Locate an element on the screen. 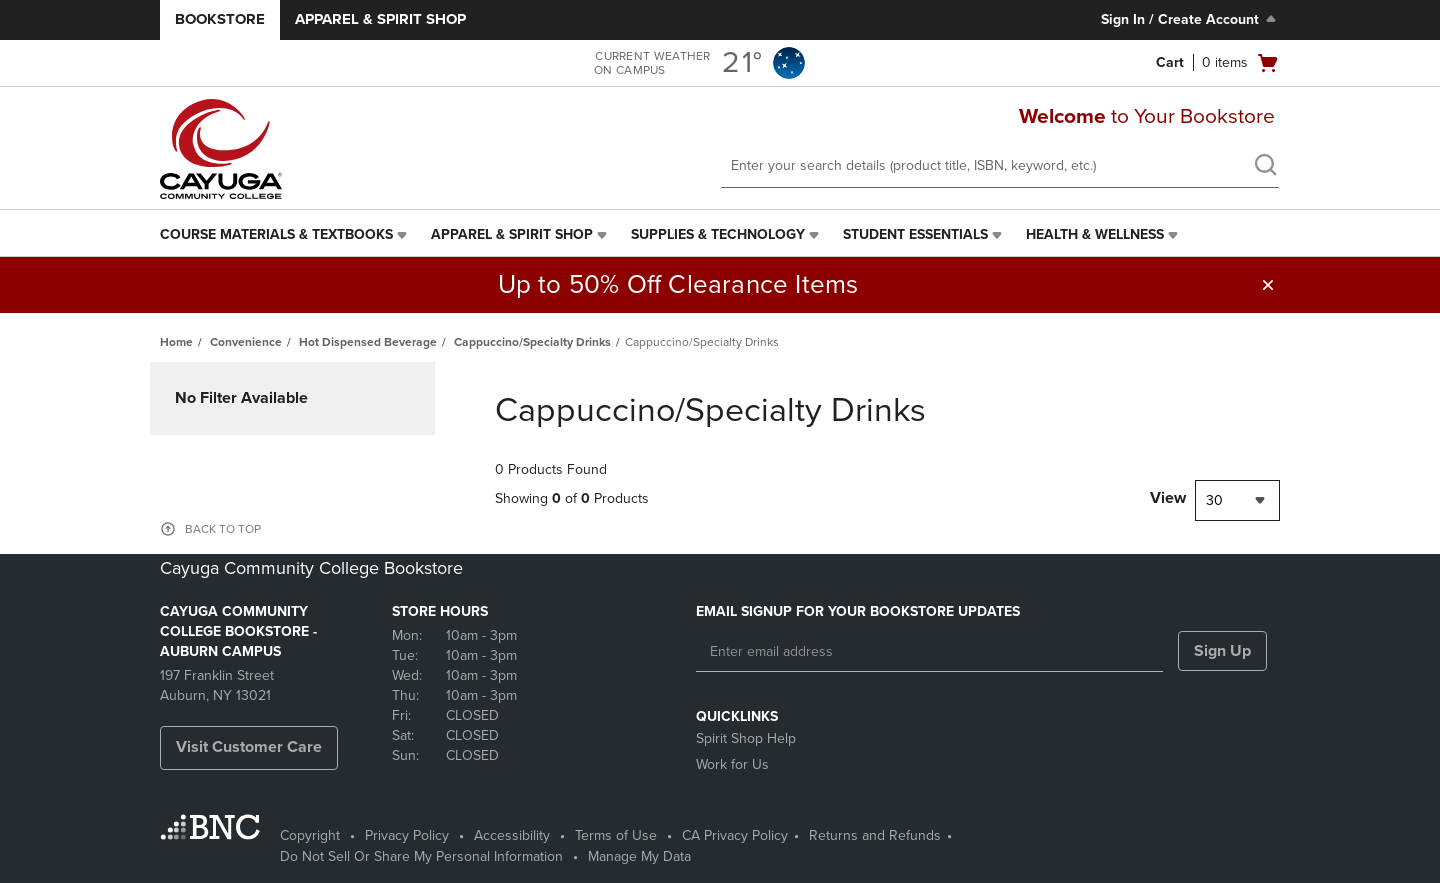 The width and height of the screenshot is (1440, 883). [Enter email address] is located at coordinates (929, 652).